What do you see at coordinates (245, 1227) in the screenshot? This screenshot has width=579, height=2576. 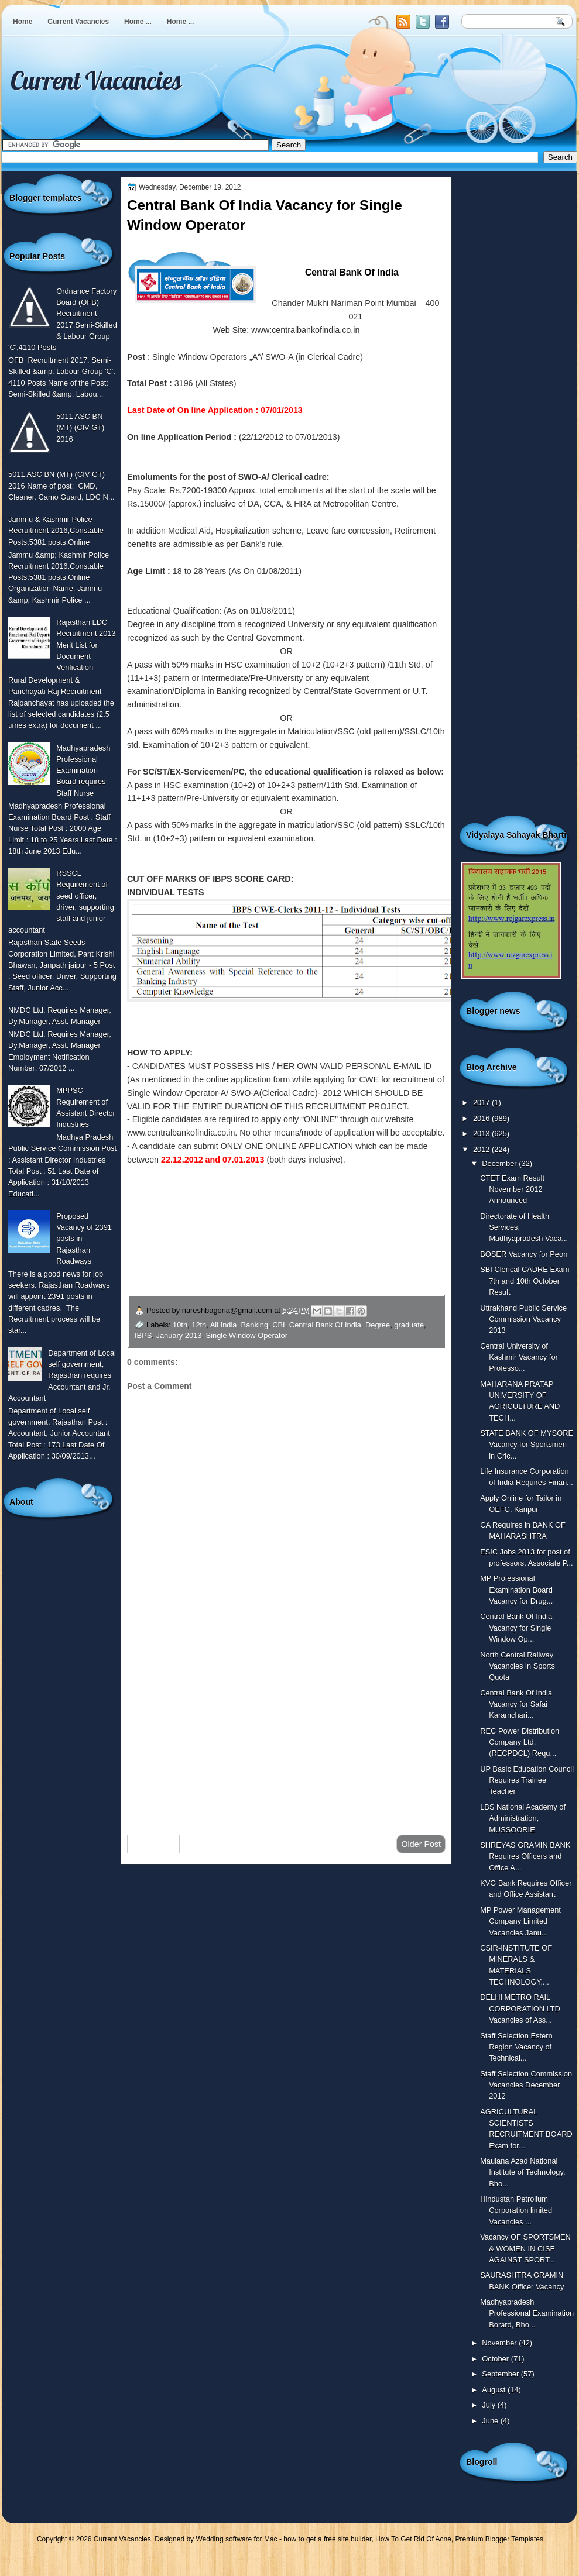 I see `To View More Vacancies of Central Bank Of India Click Here` at bounding box center [245, 1227].